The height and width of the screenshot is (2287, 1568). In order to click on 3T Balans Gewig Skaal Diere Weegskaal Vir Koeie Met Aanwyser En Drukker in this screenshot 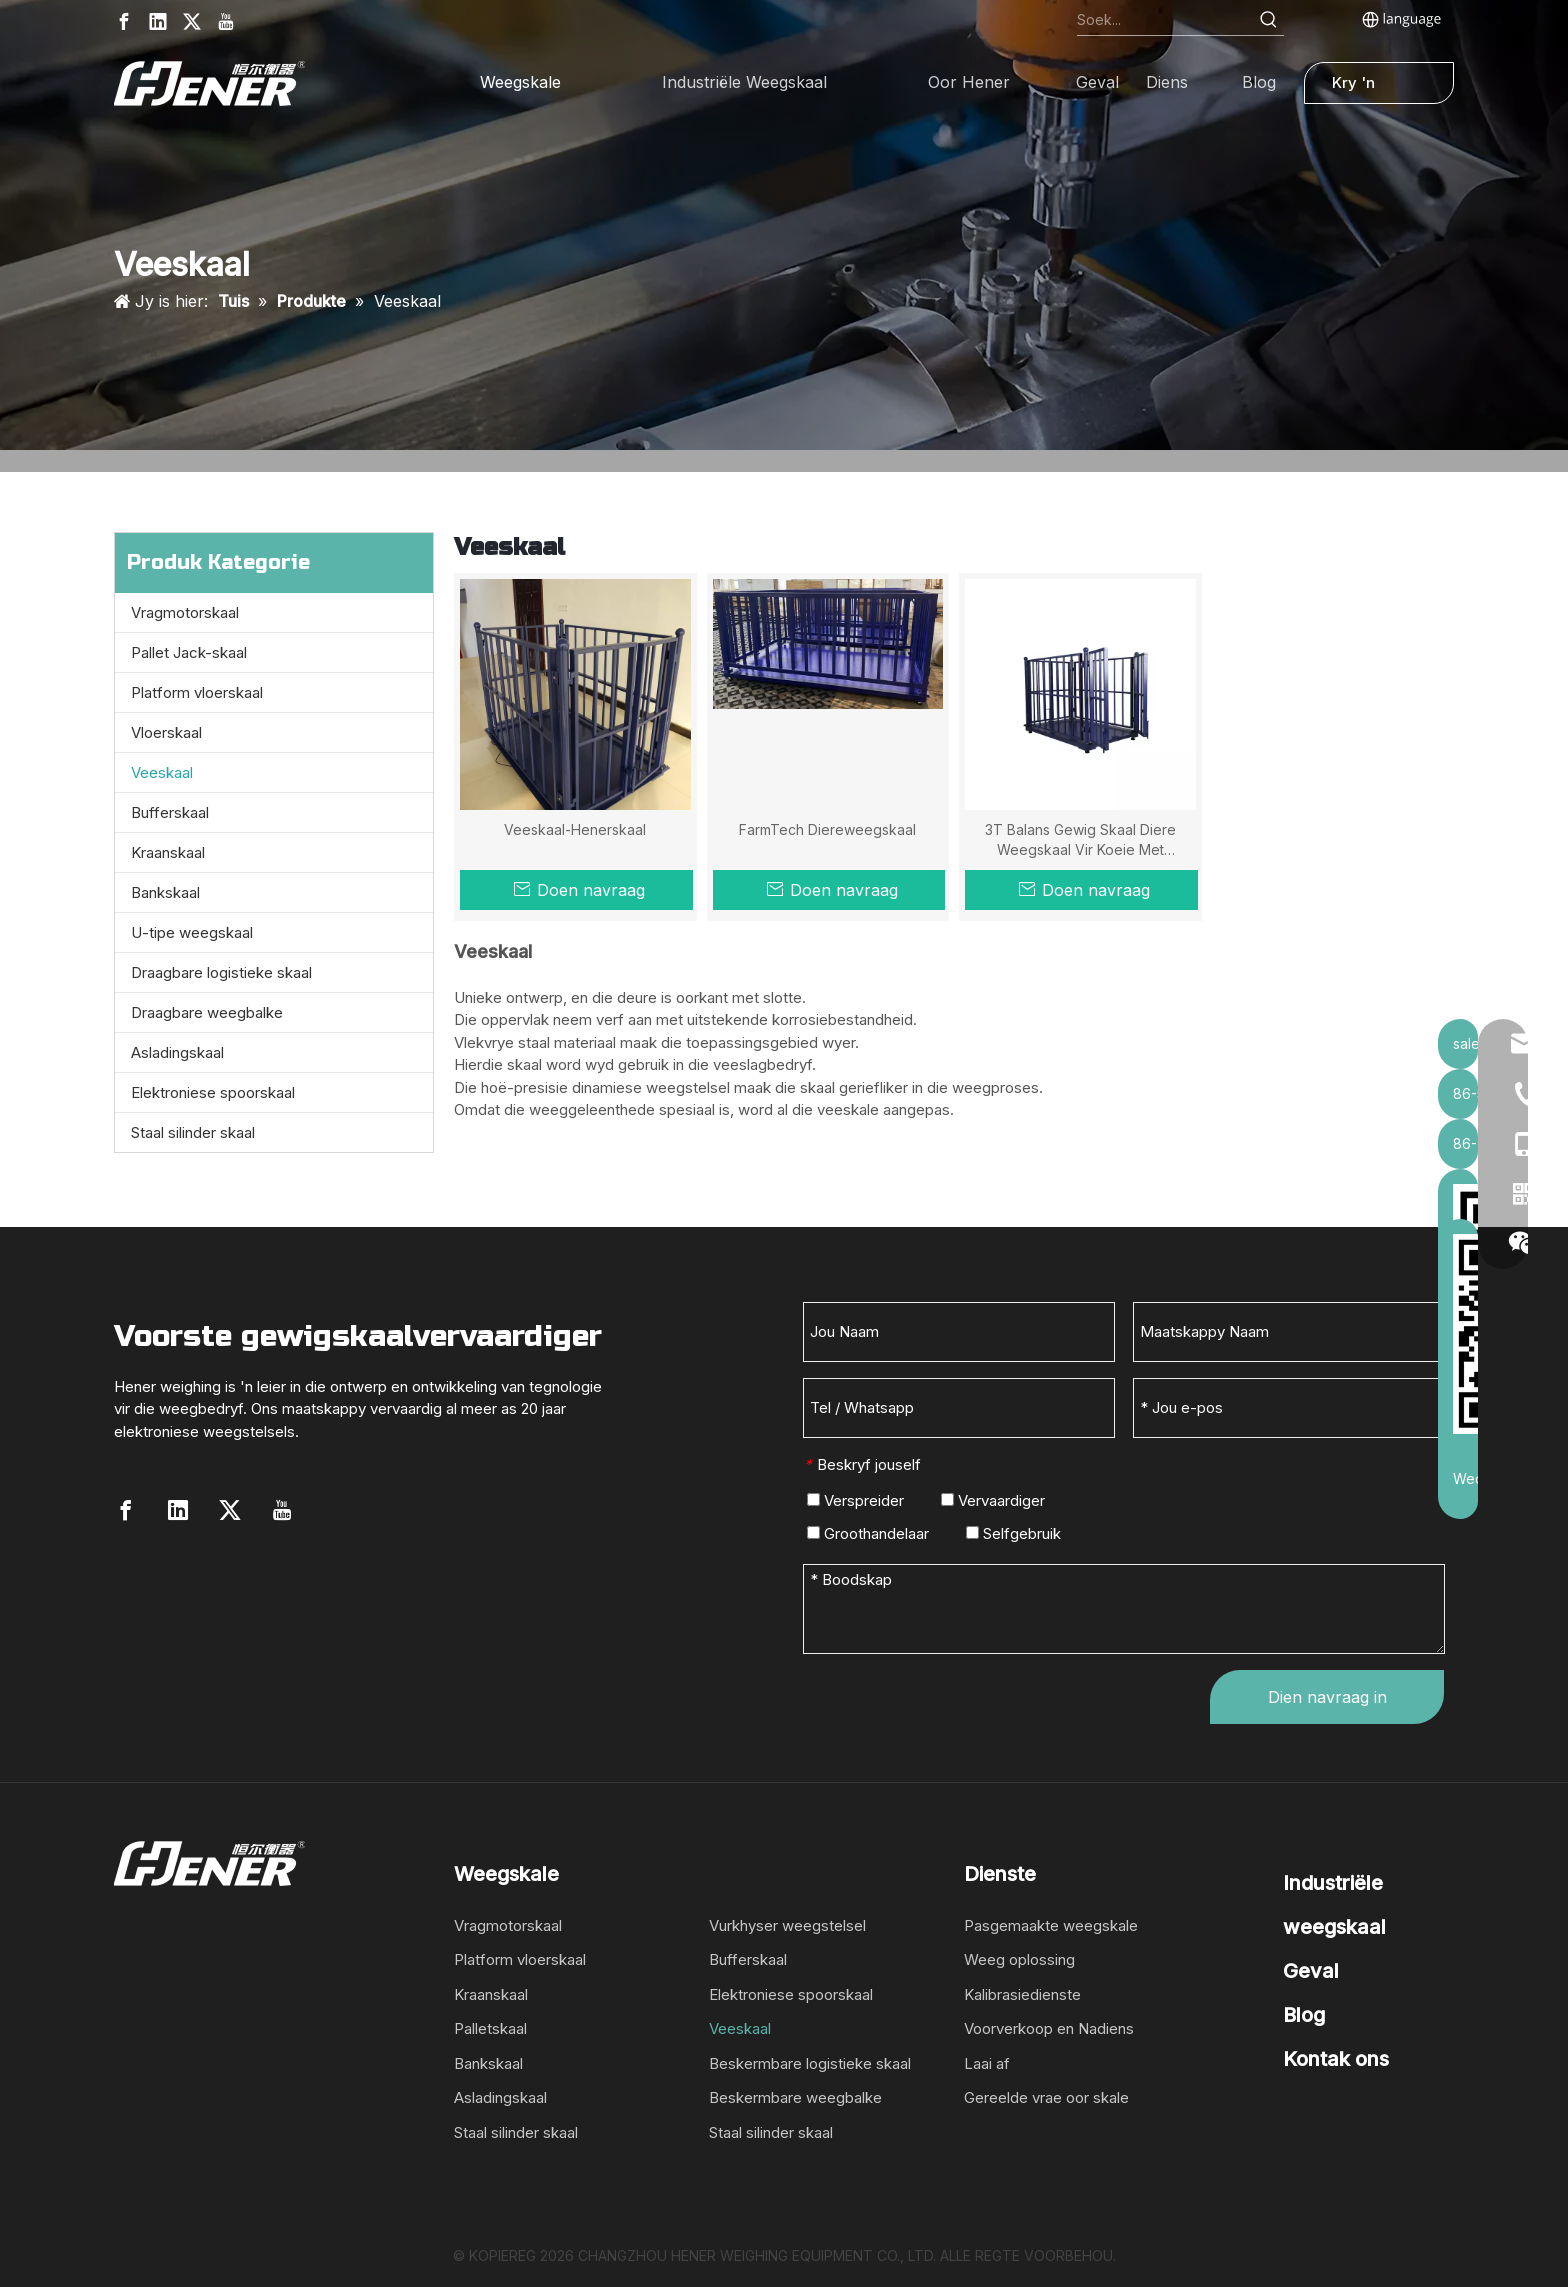, I will do `click(1080, 840)`.